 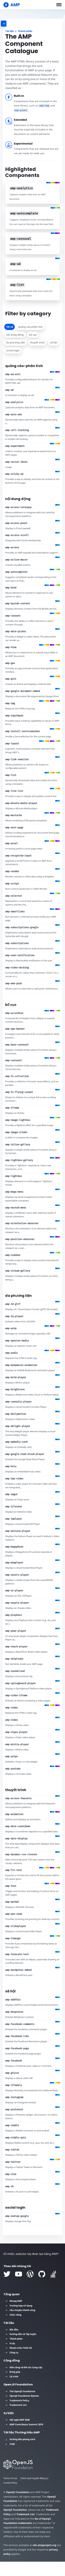 What do you see at coordinates (18, 2362) in the screenshot?
I see `Khuôn mẫu Thiết kế` at bounding box center [18, 2362].